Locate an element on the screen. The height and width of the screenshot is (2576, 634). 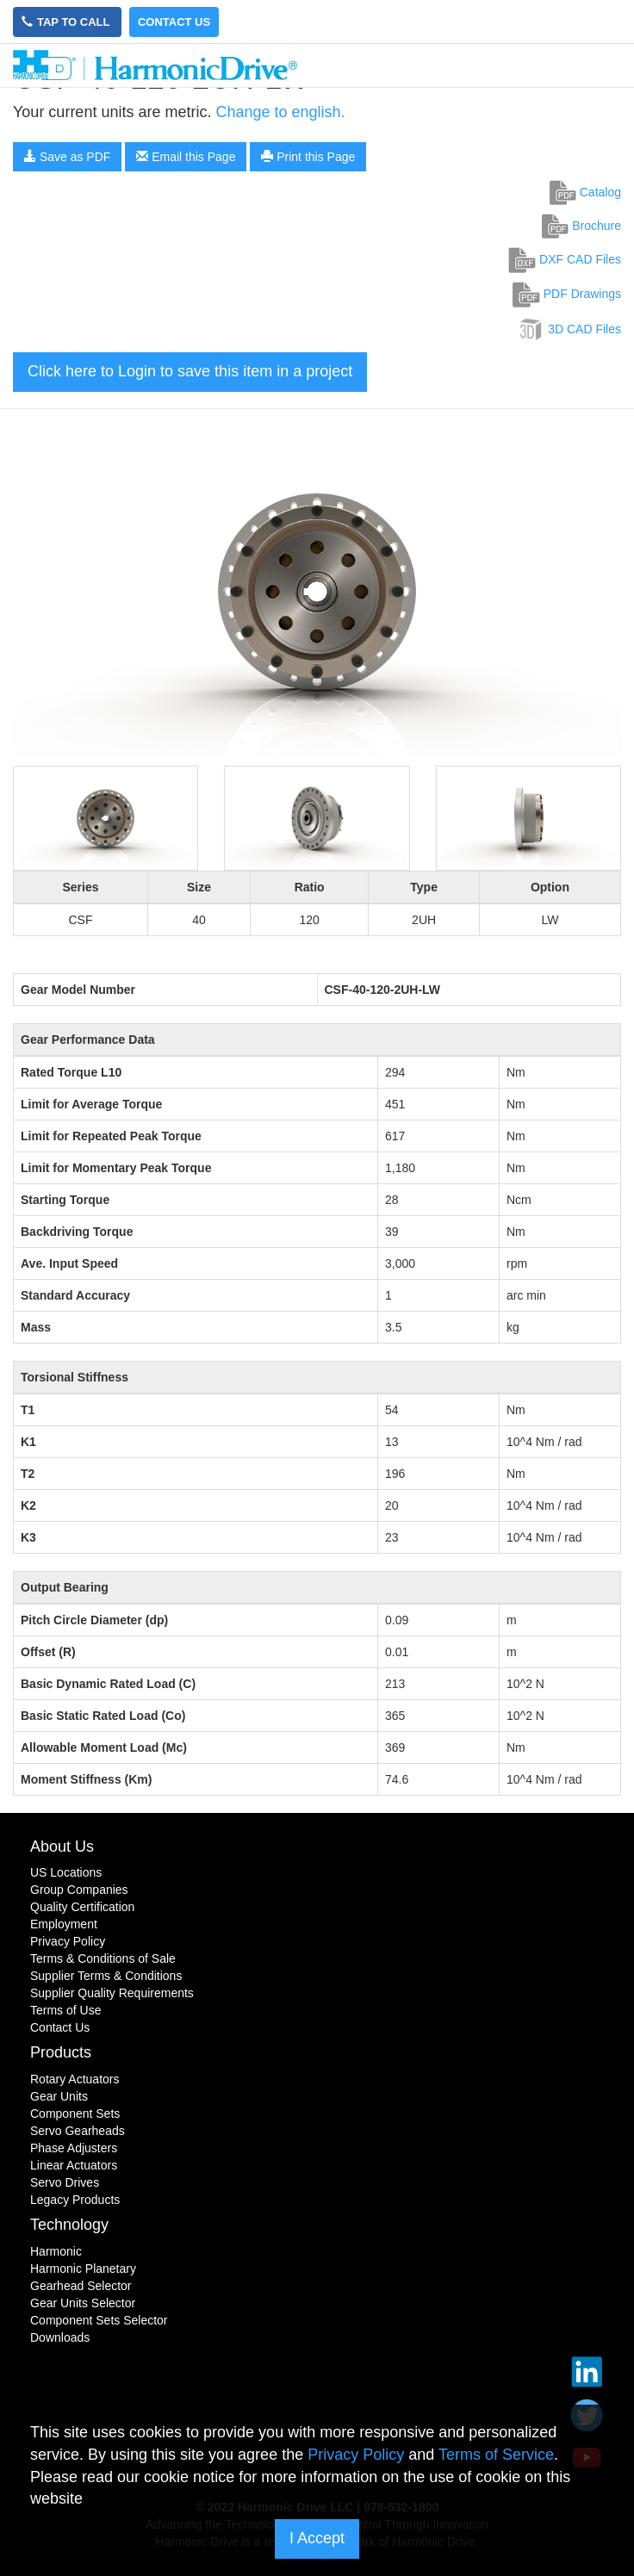
Tap to Call is located at coordinates (67, 22).